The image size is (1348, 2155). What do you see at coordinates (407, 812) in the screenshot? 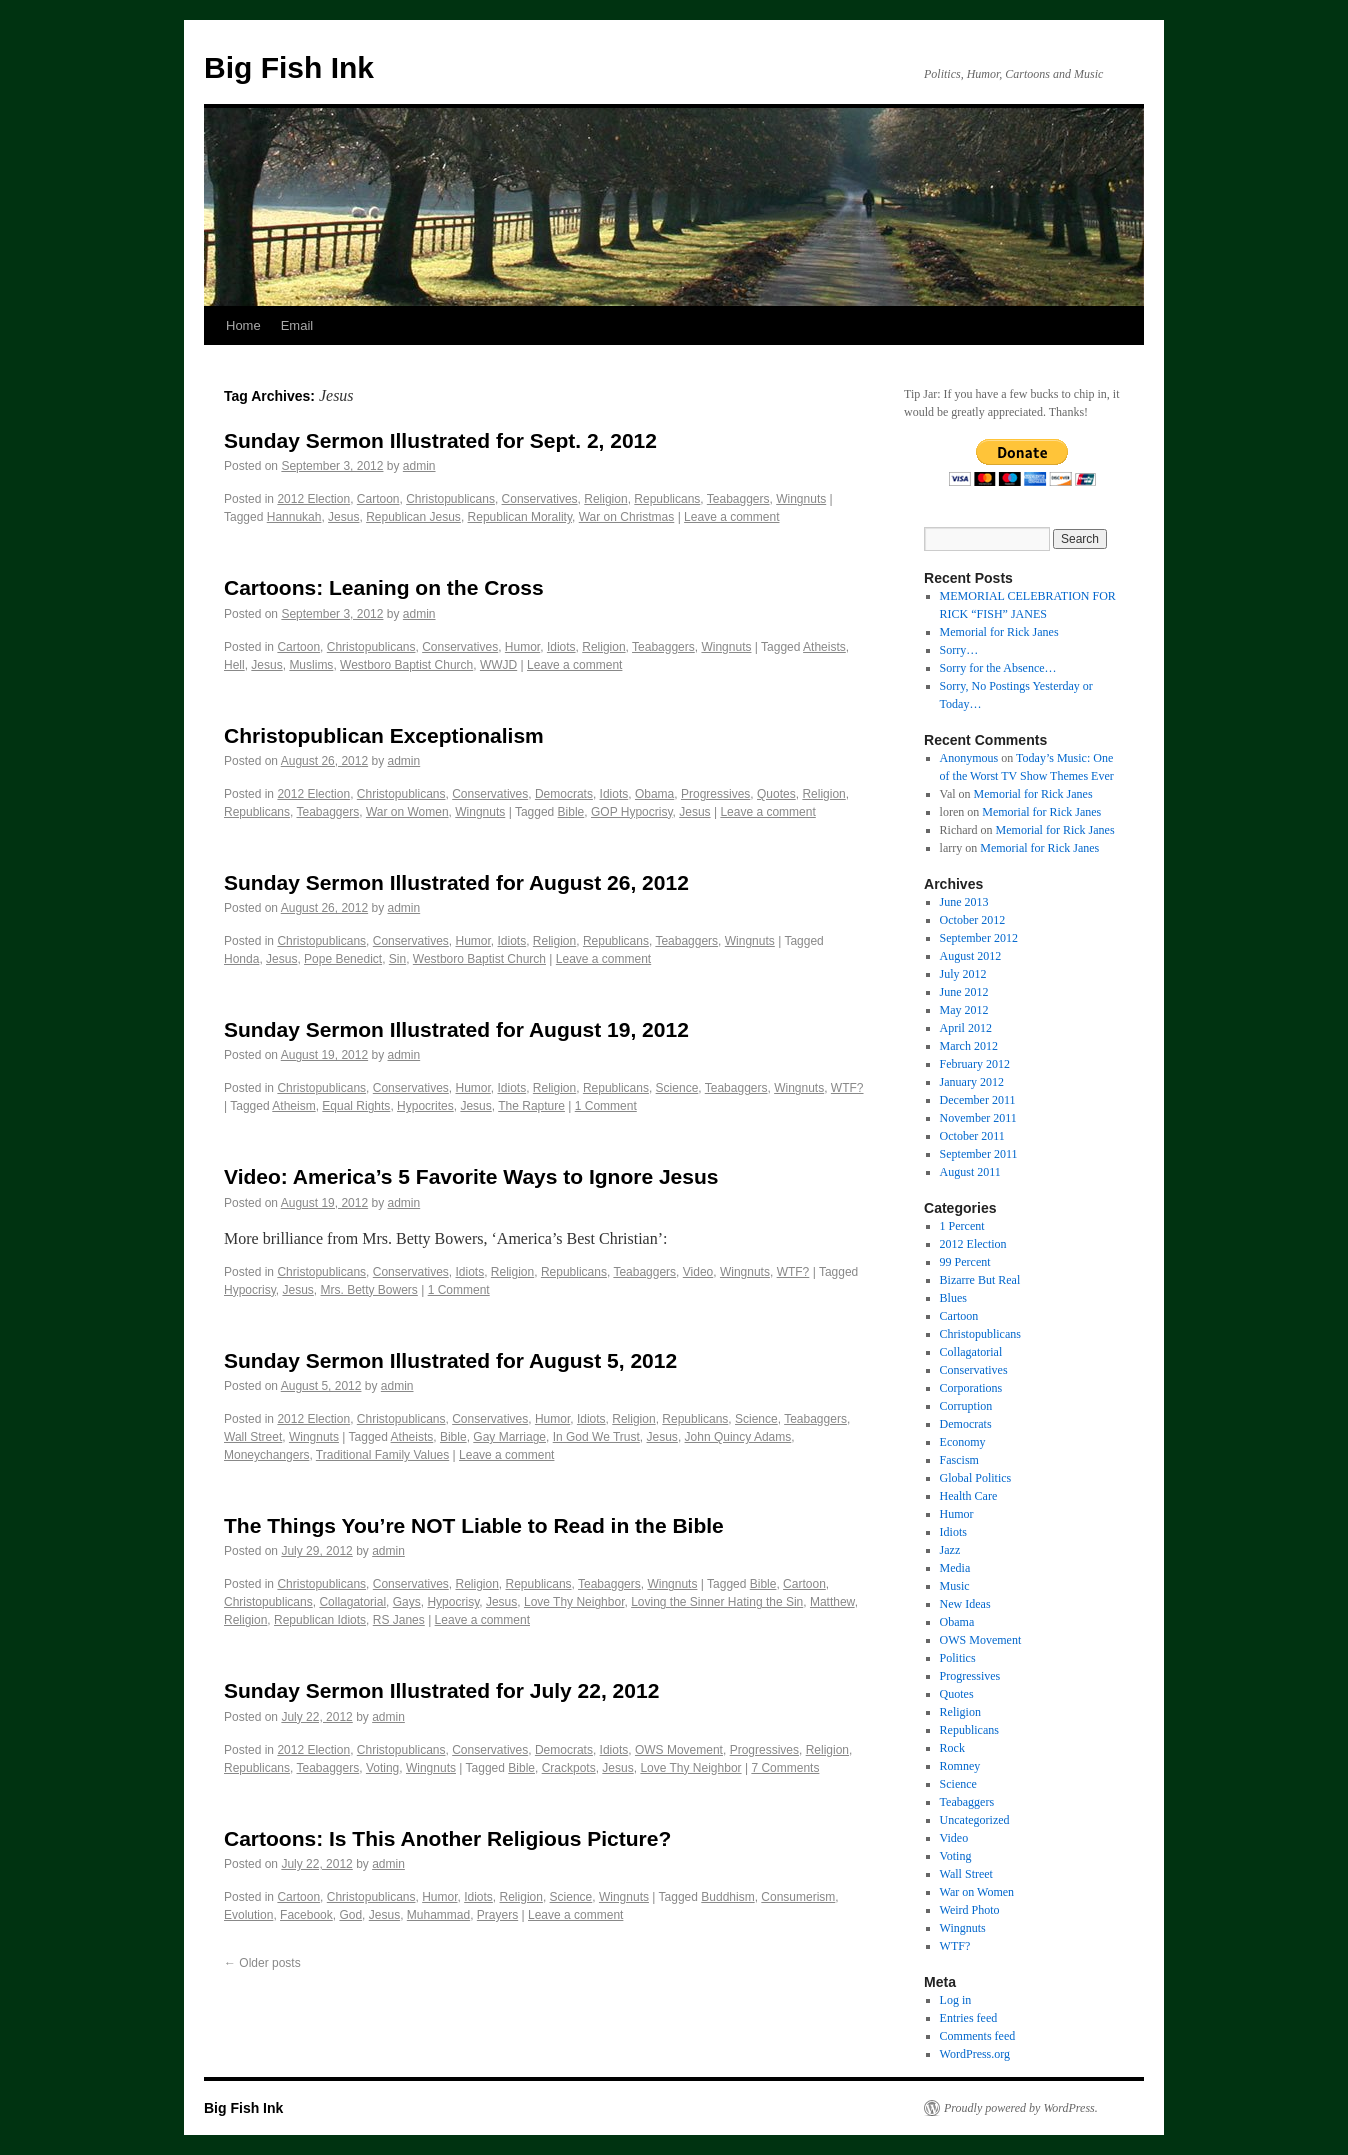
I see `War on Women` at bounding box center [407, 812].